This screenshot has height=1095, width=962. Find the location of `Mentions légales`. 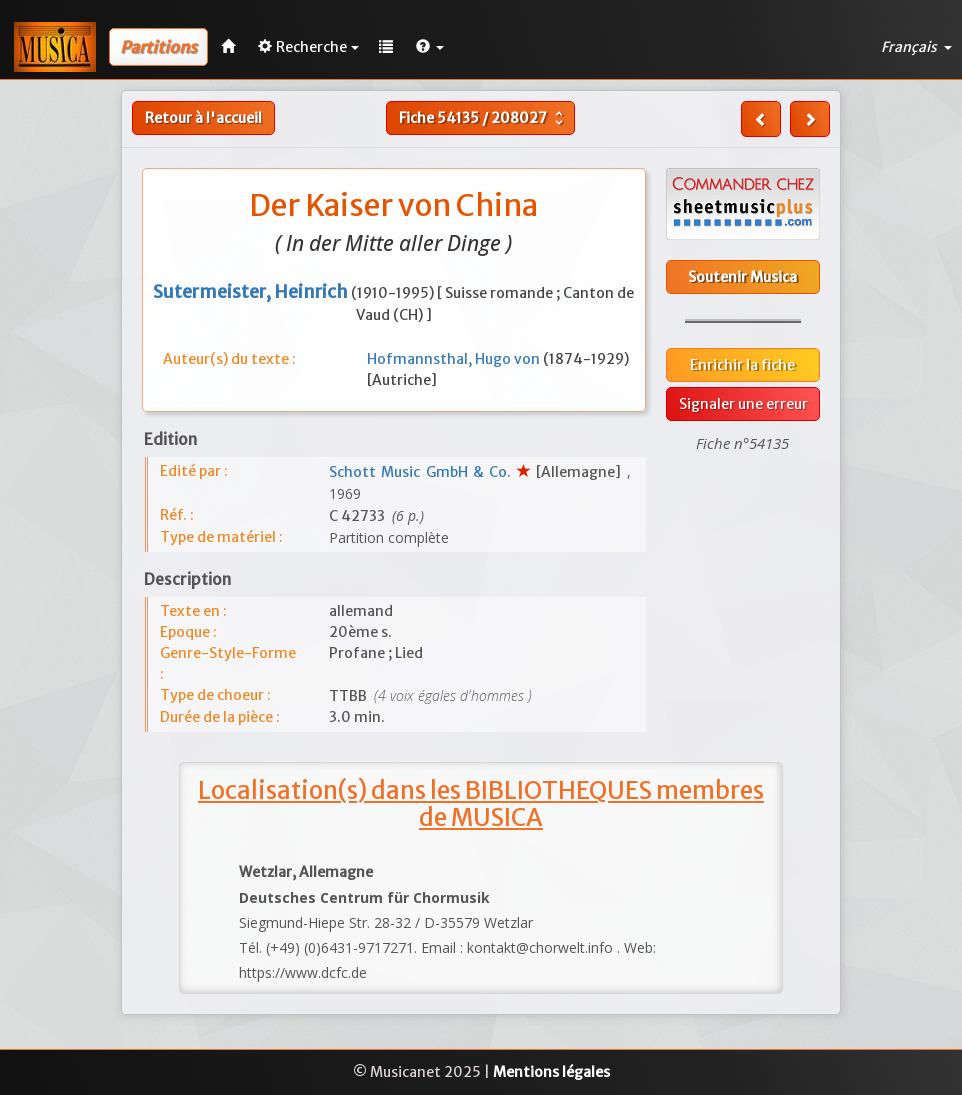

Mentions légales is located at coordinates (551, 1072).